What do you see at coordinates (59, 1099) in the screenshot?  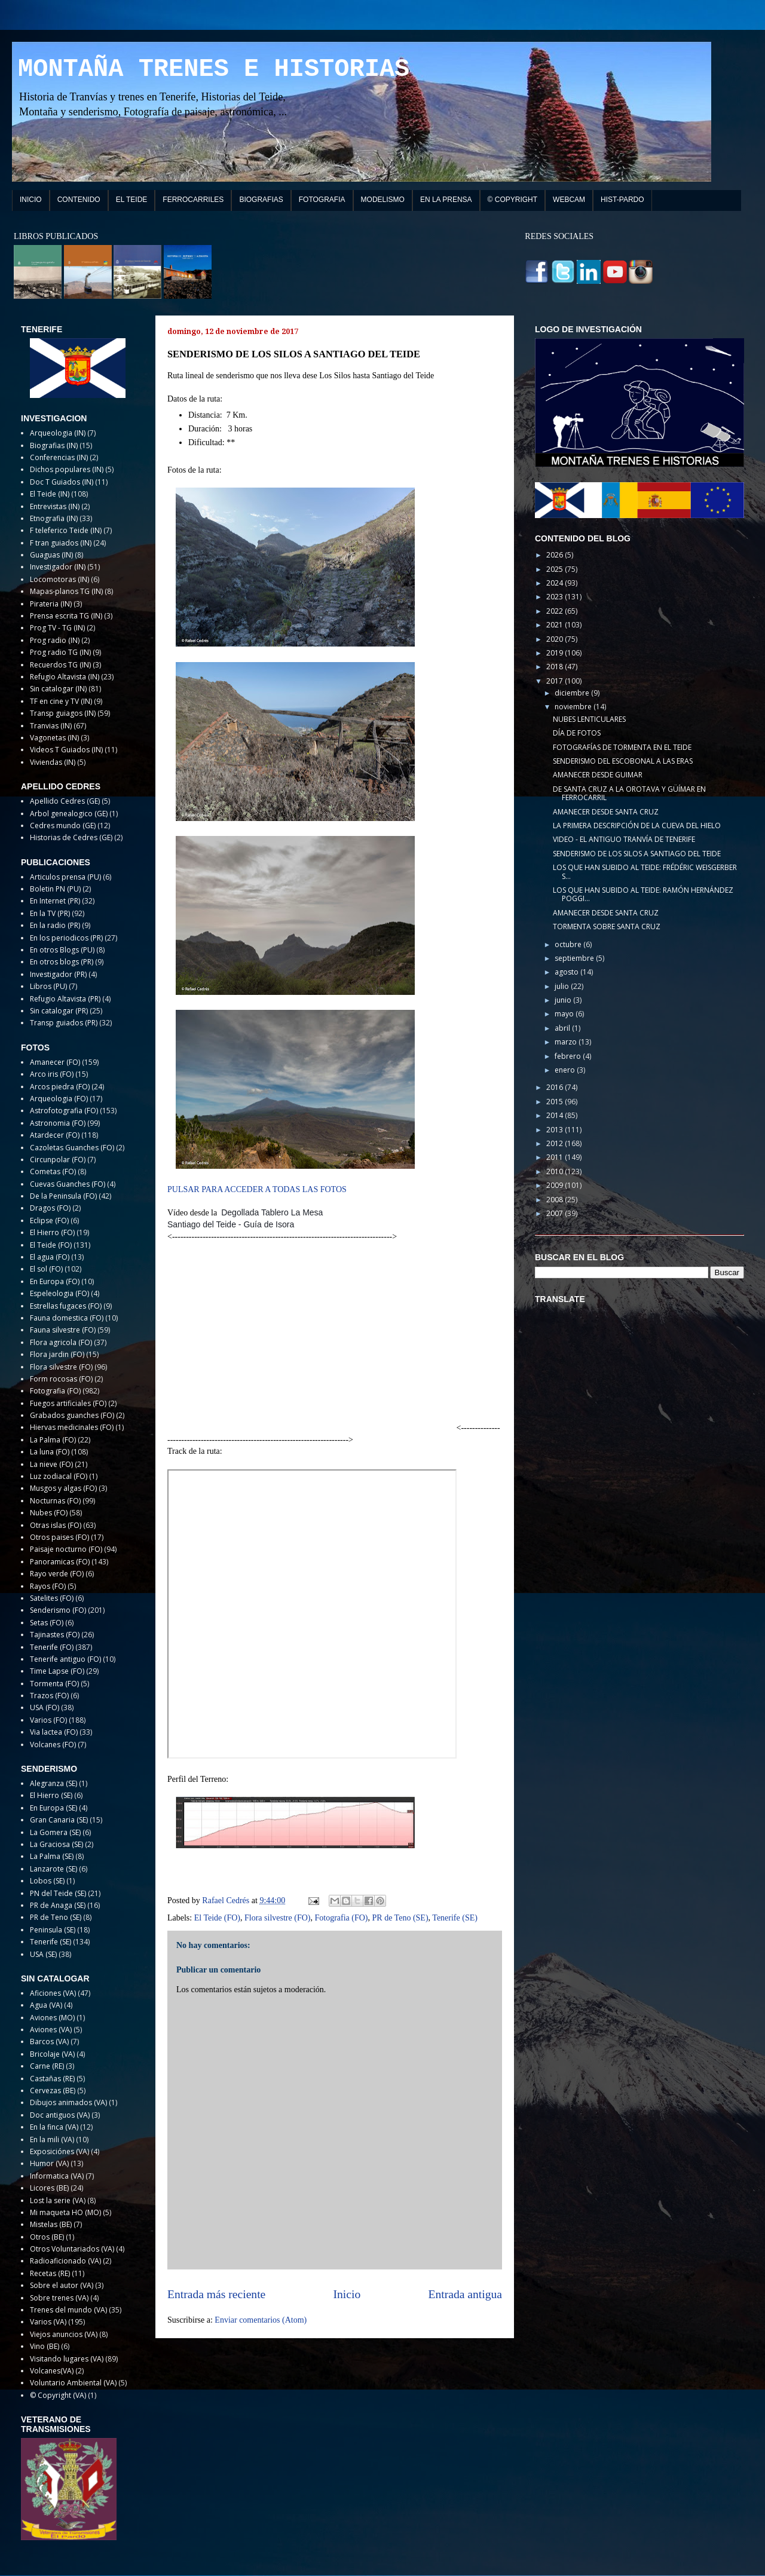 I see `Arqueologia (FO)` at bounding box center [59, 1099].